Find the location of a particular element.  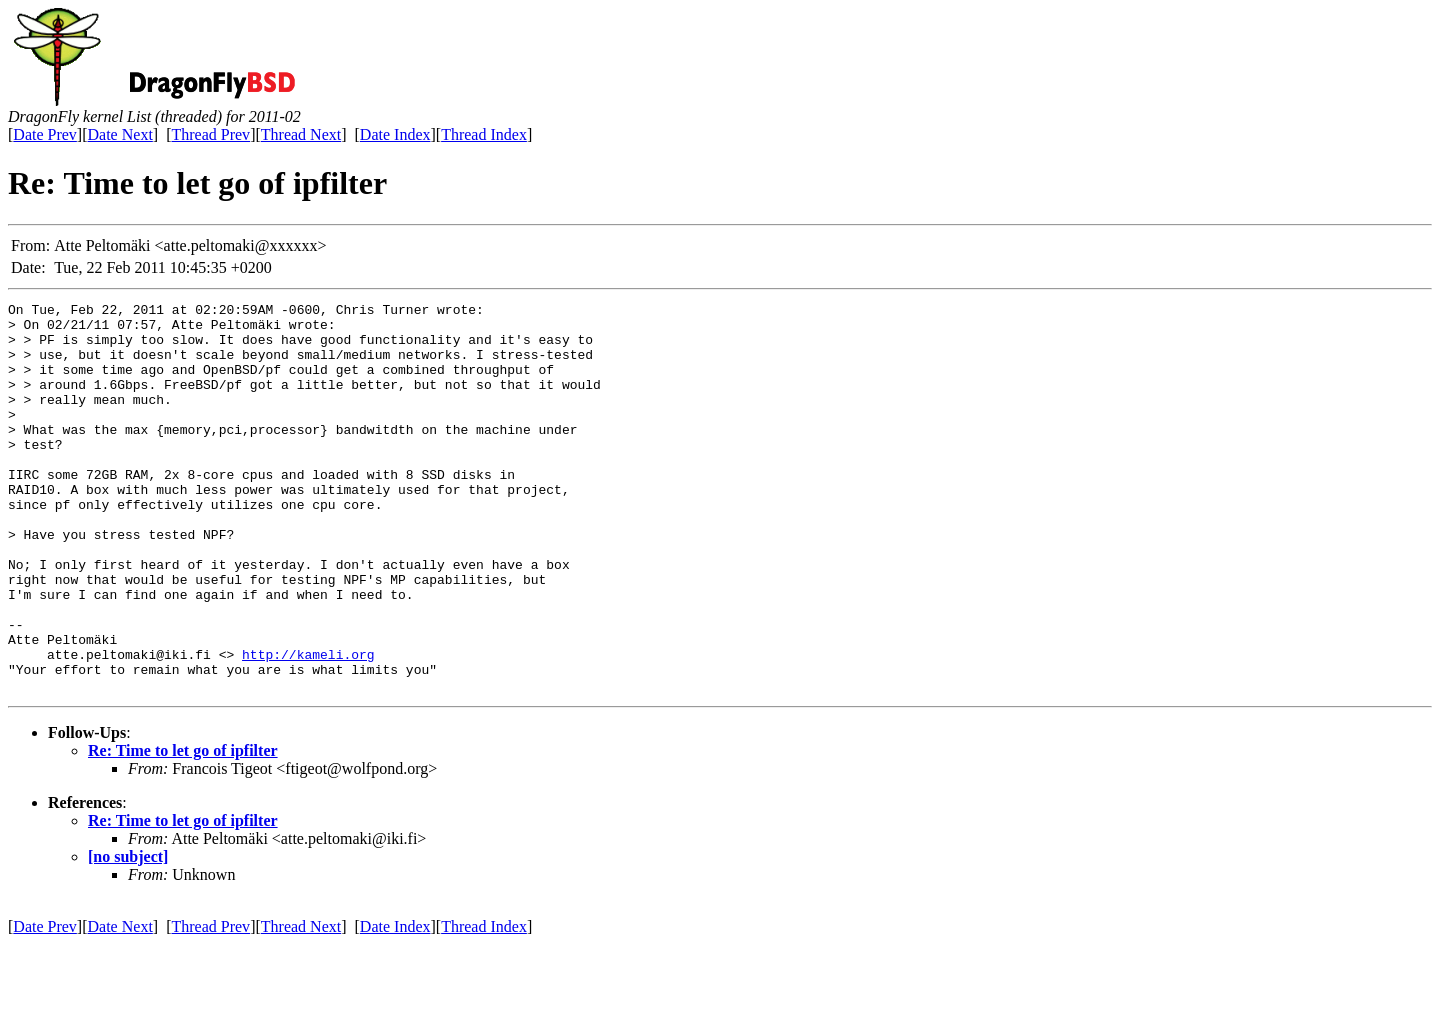

Re: Time to let go of ipfilter is located at coordinates (183, 828).